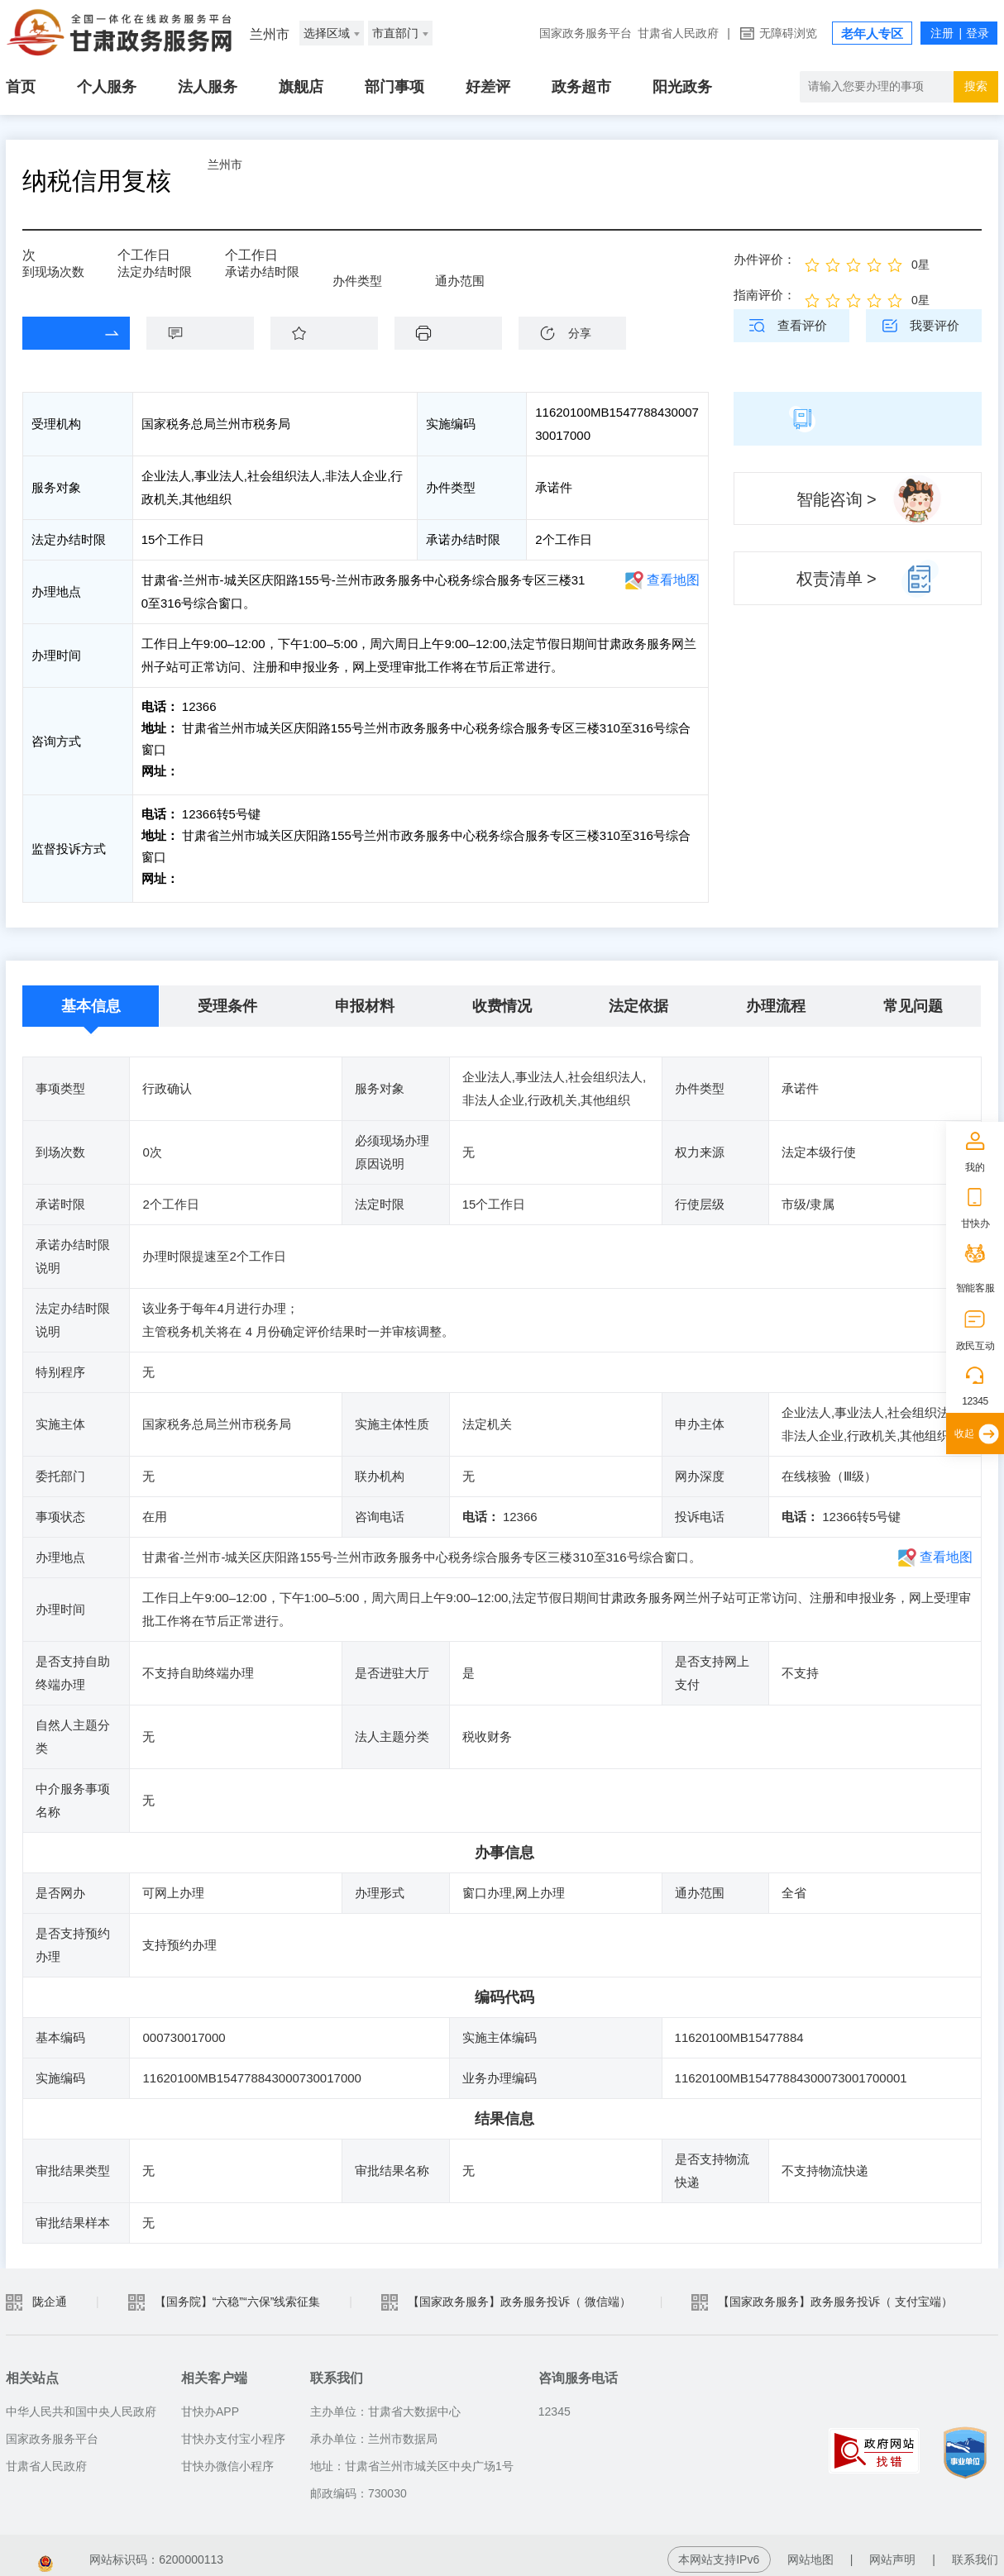  I want to click on 智能咨询 >, so click(836, 499).